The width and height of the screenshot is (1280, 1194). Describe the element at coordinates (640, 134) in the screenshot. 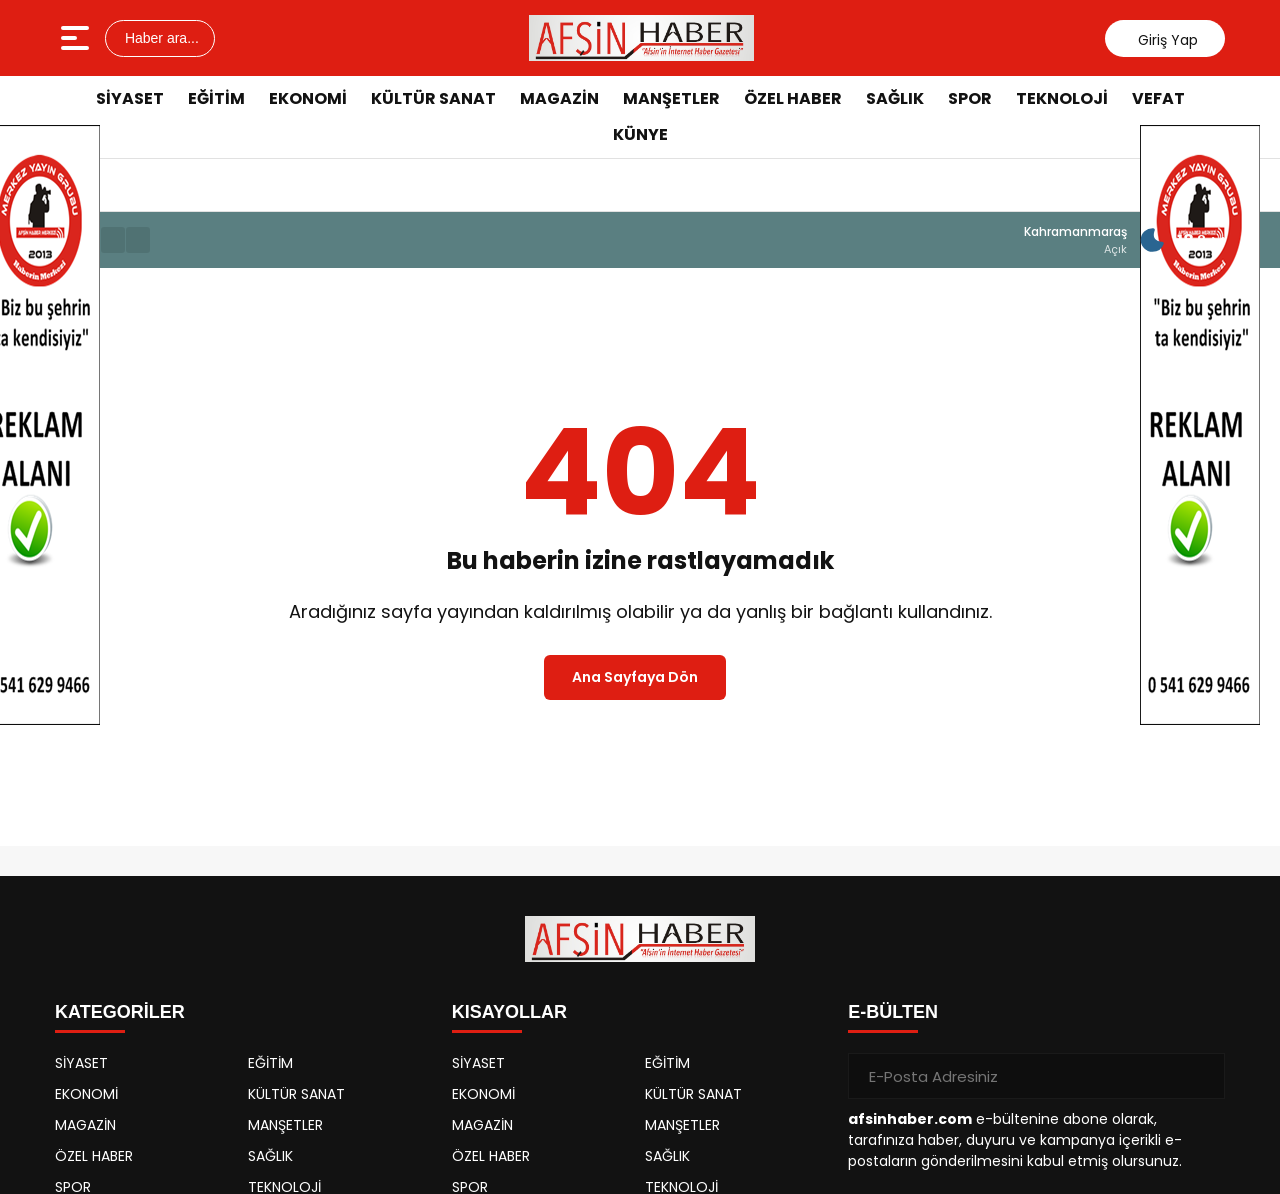

I see `KÜNYE` at that location.